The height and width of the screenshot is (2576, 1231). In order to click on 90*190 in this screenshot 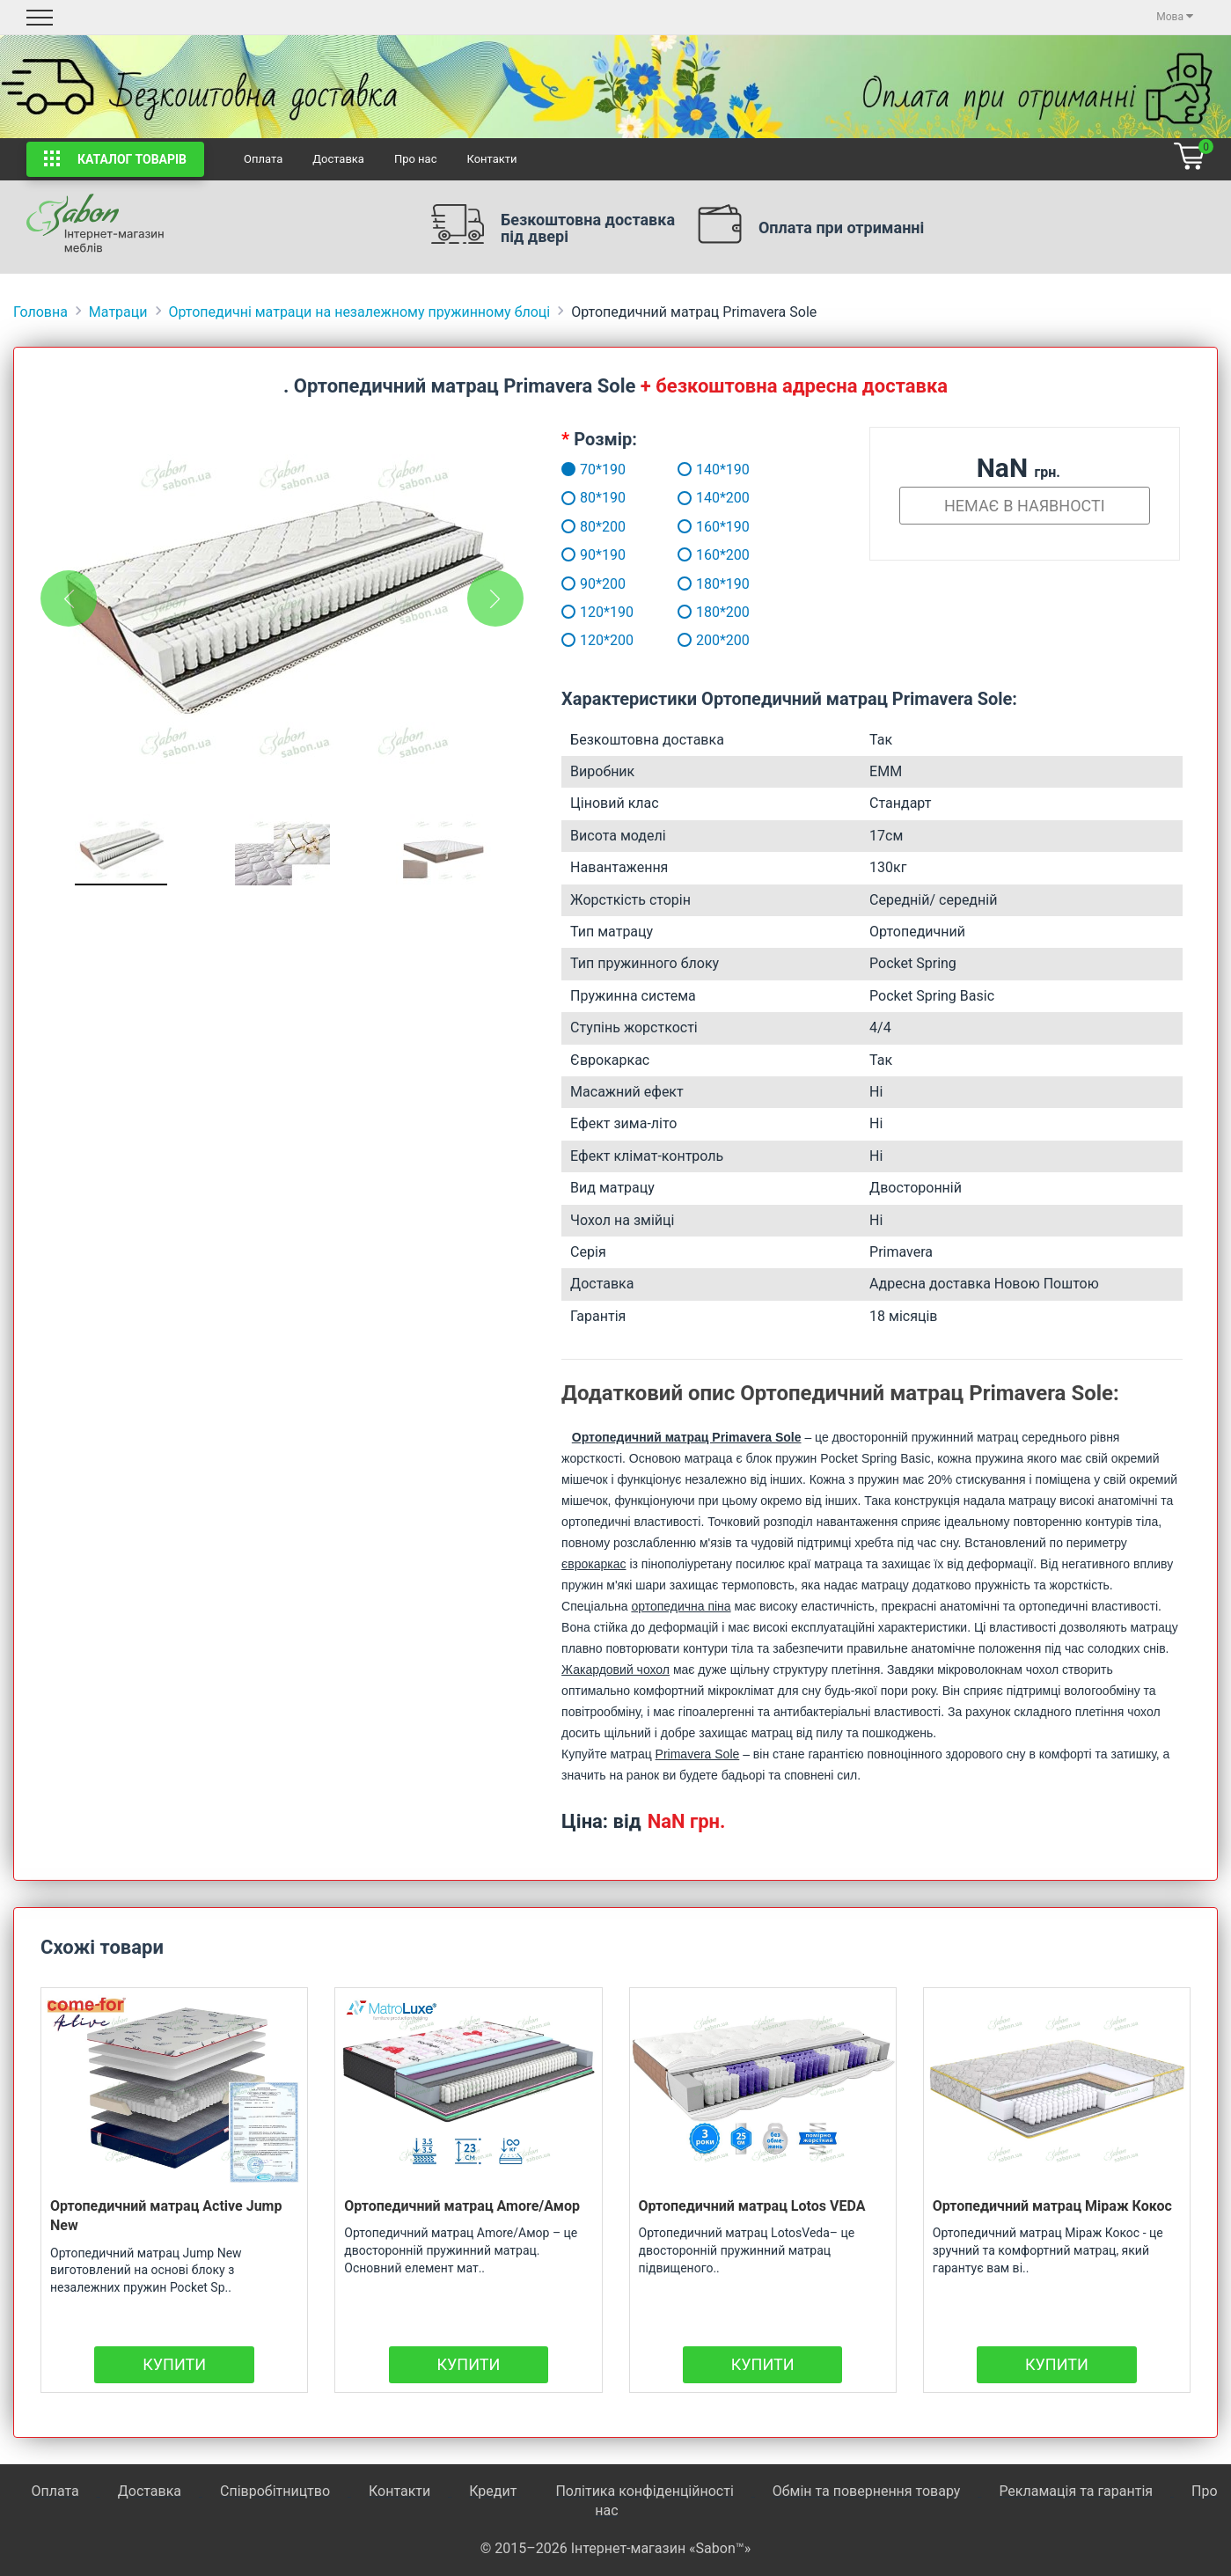, I will do `click(575, 555)`.